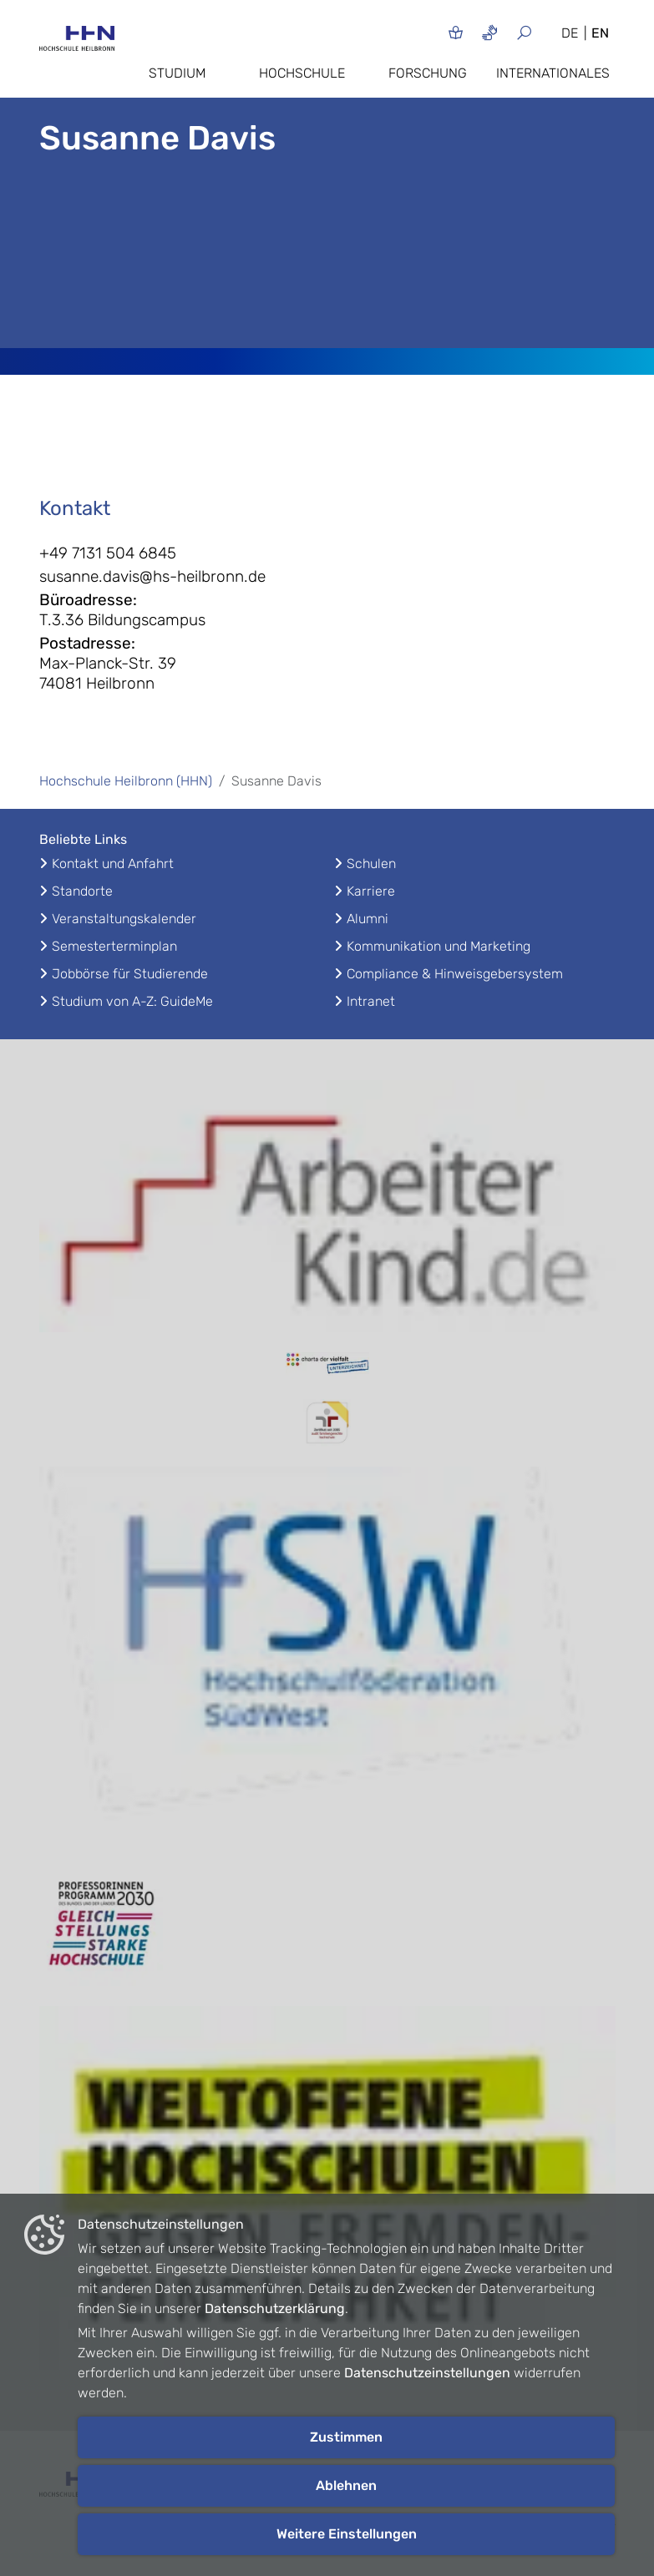  Describe the element at coordinates (114, 946) in the screenshot. I see `Semesterterminplan` at that location.